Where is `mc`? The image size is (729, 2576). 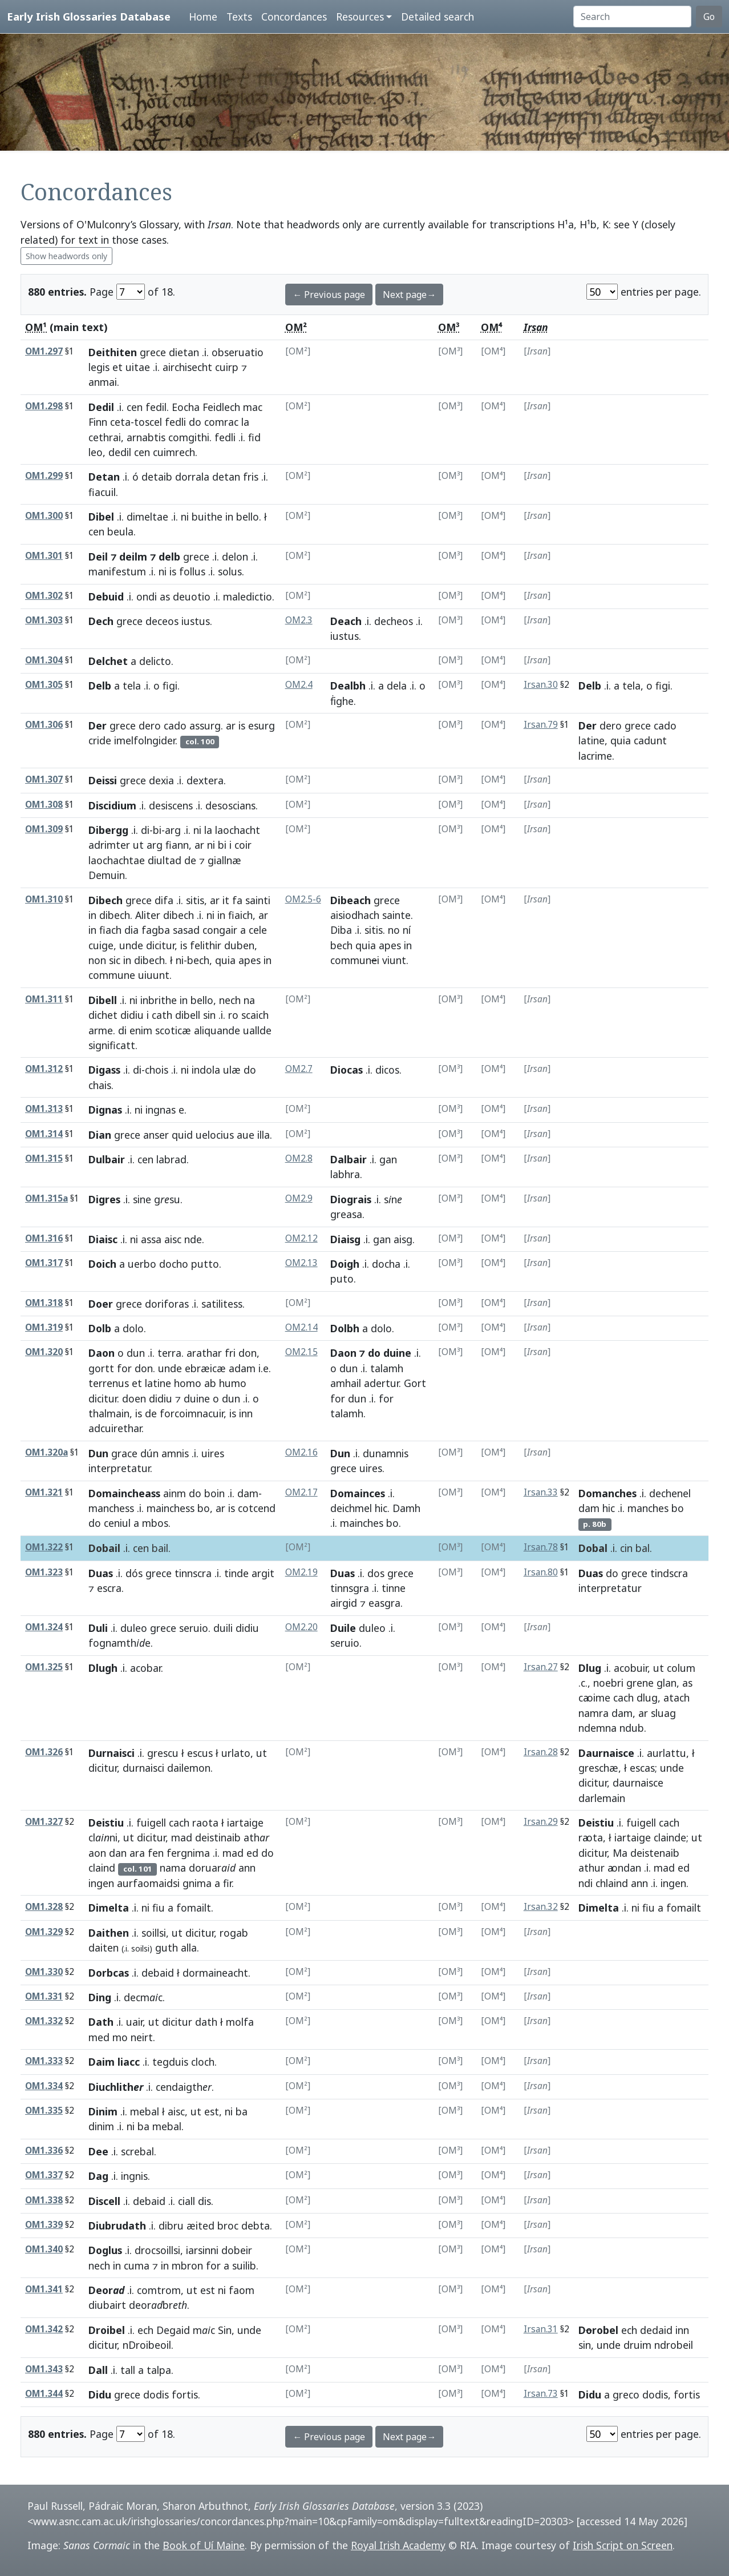
mc is located at coordinates (204, 2330).